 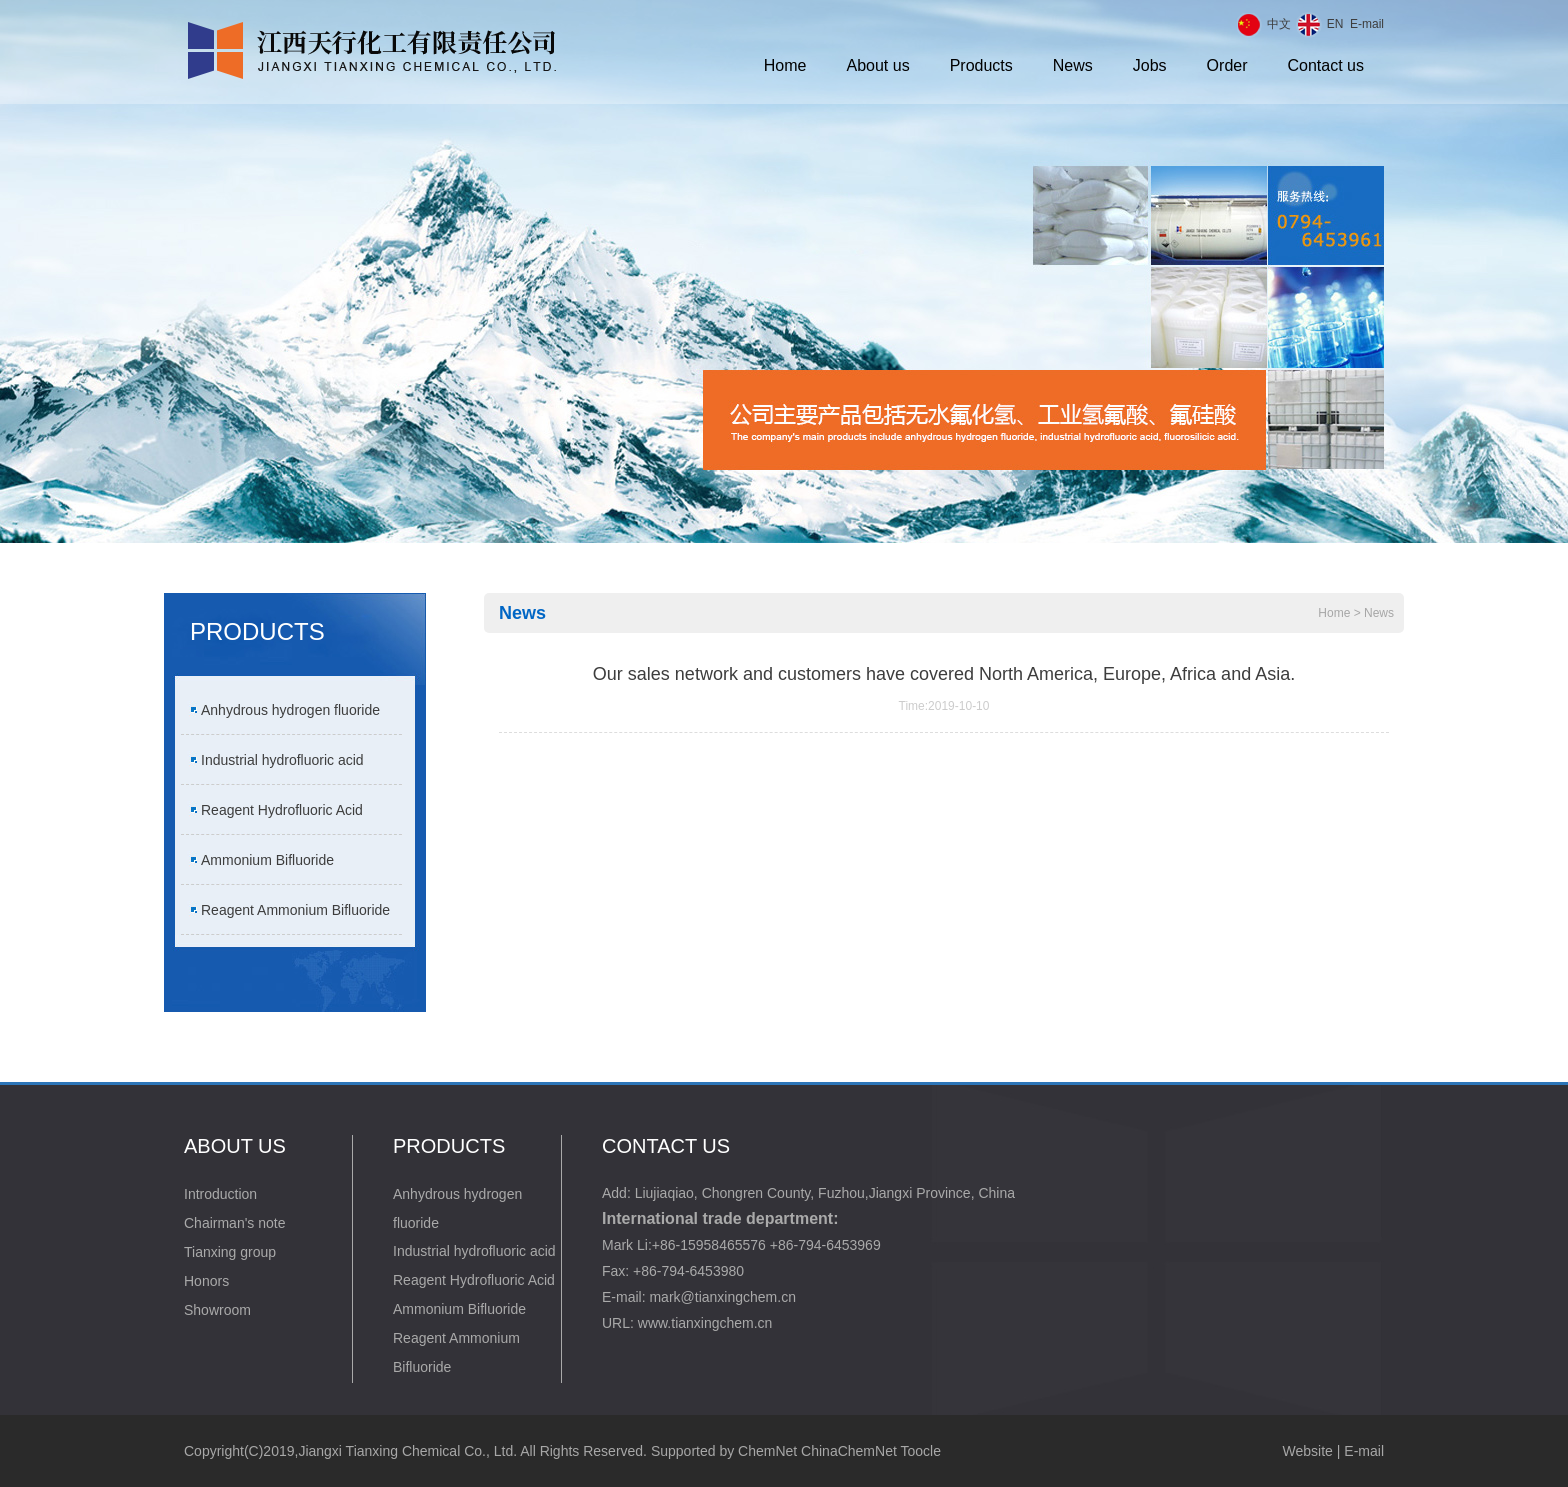 What do you see at coordinates (407, 1451) in the screenshot?
I see `Jiangxi Tianxing Chemical Co., Ltd.` at bounding box center [407, 1451].